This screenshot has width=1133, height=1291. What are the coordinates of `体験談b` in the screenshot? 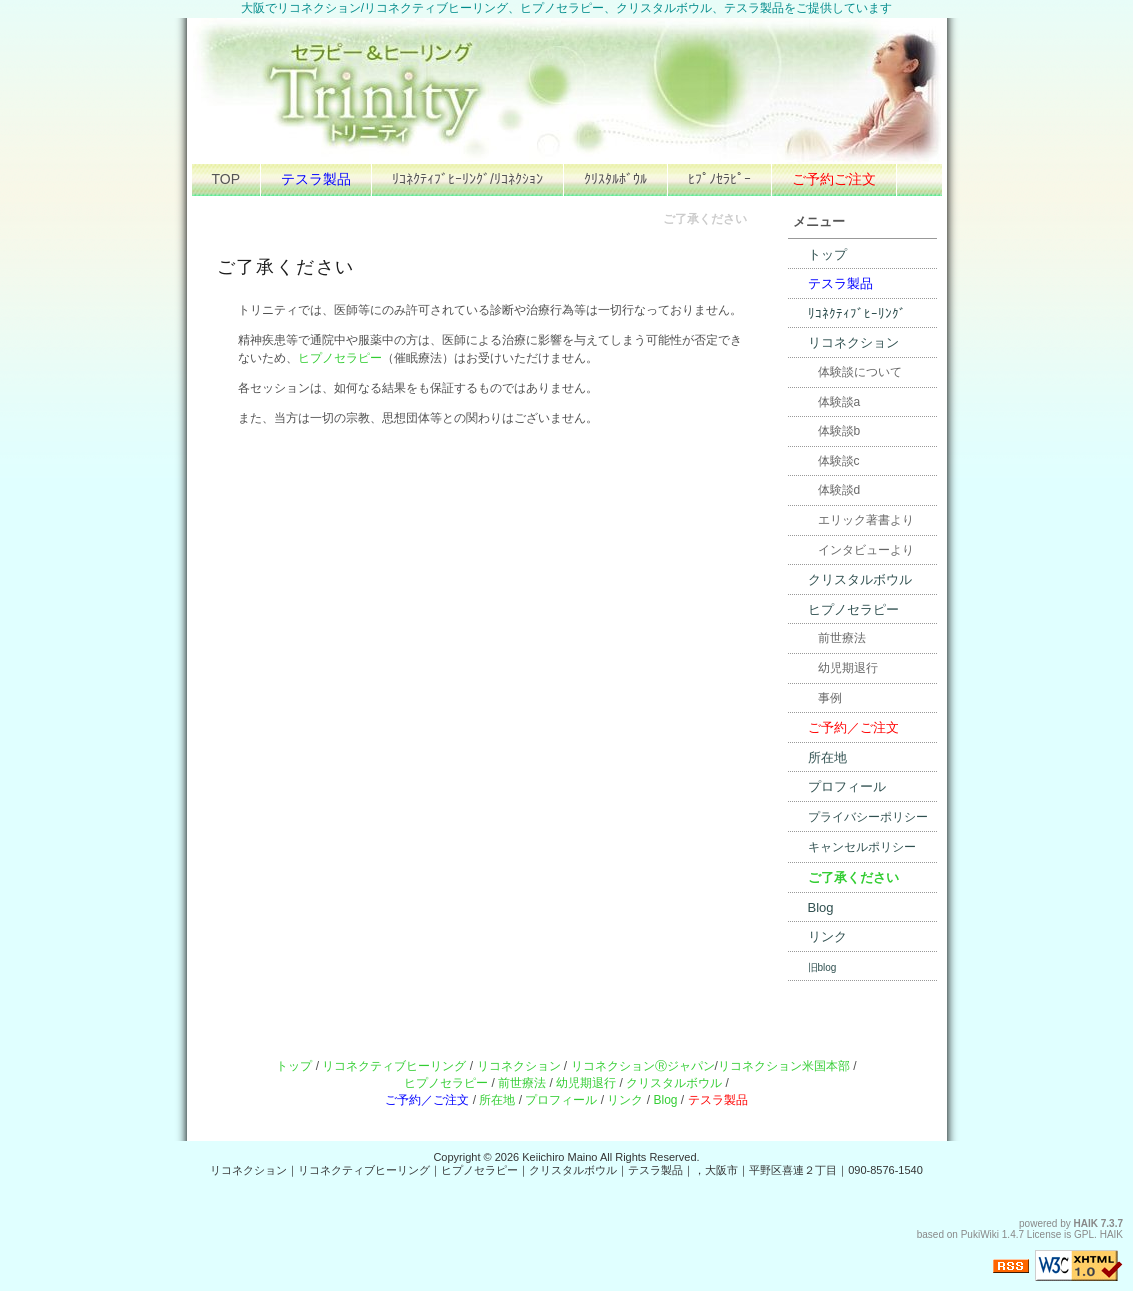 It's located at (839, 431).